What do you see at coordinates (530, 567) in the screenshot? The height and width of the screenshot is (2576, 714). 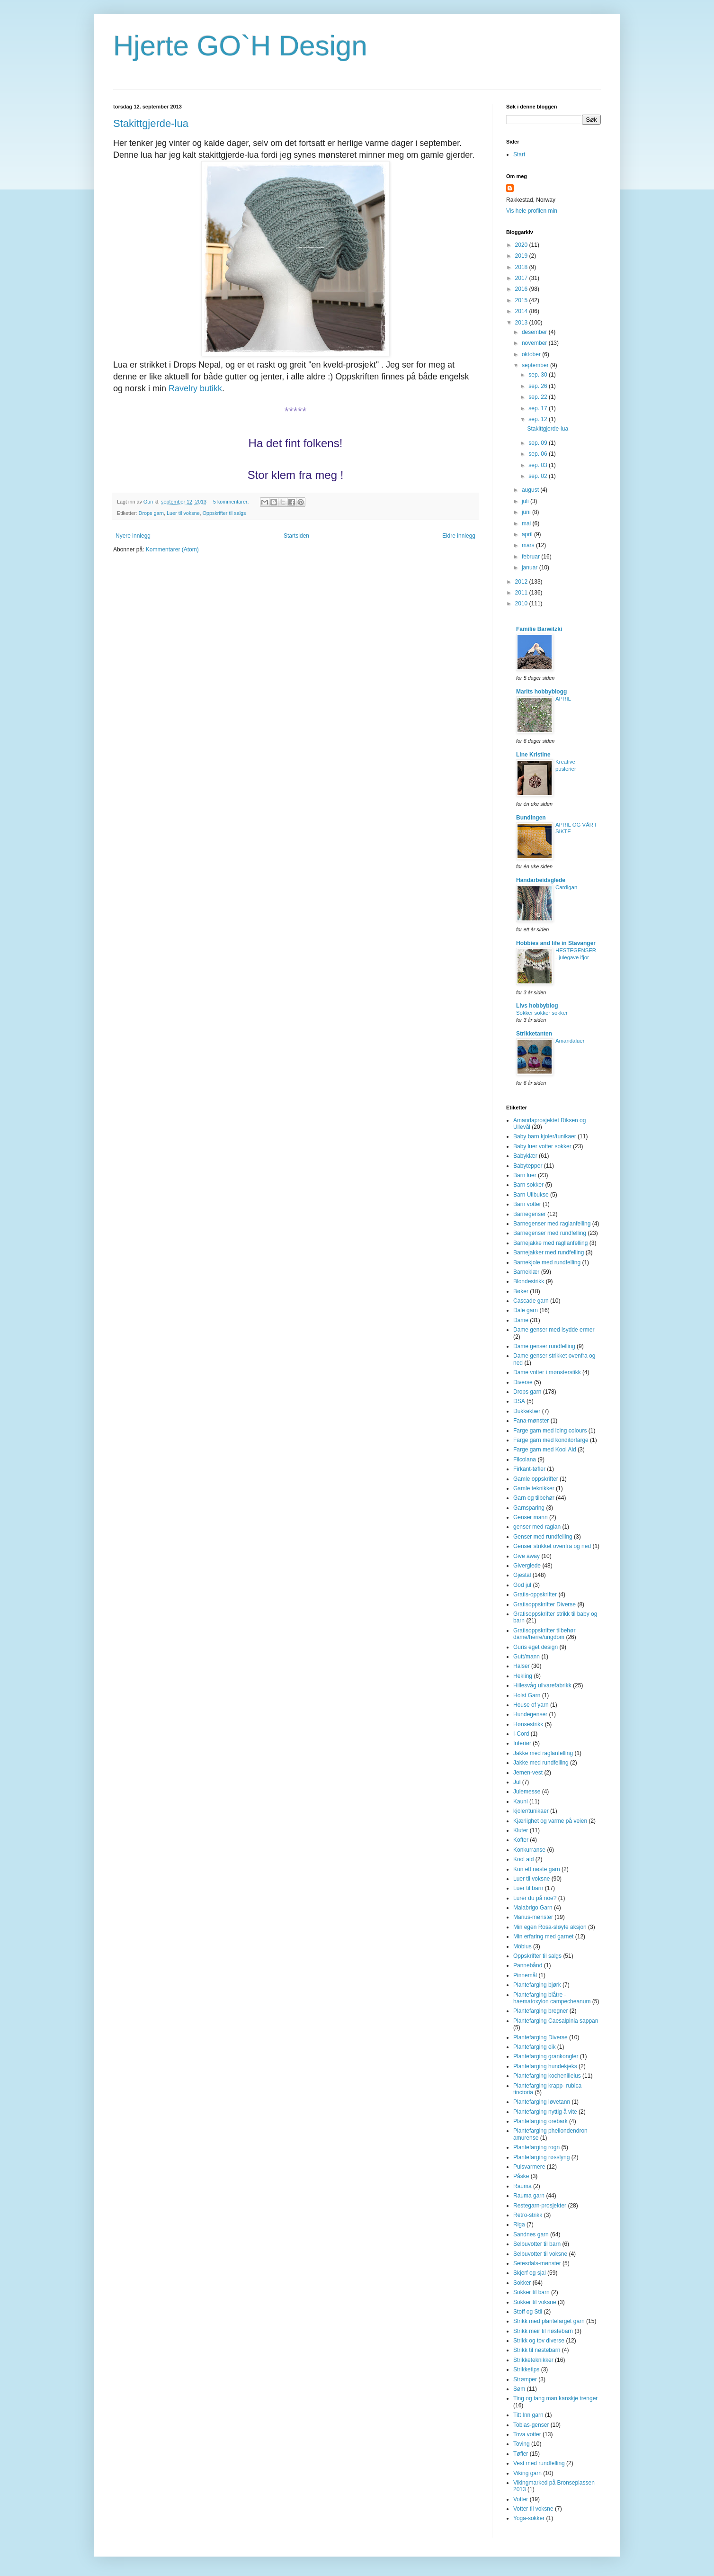 I see `januar` at bounding box center [530, 567].